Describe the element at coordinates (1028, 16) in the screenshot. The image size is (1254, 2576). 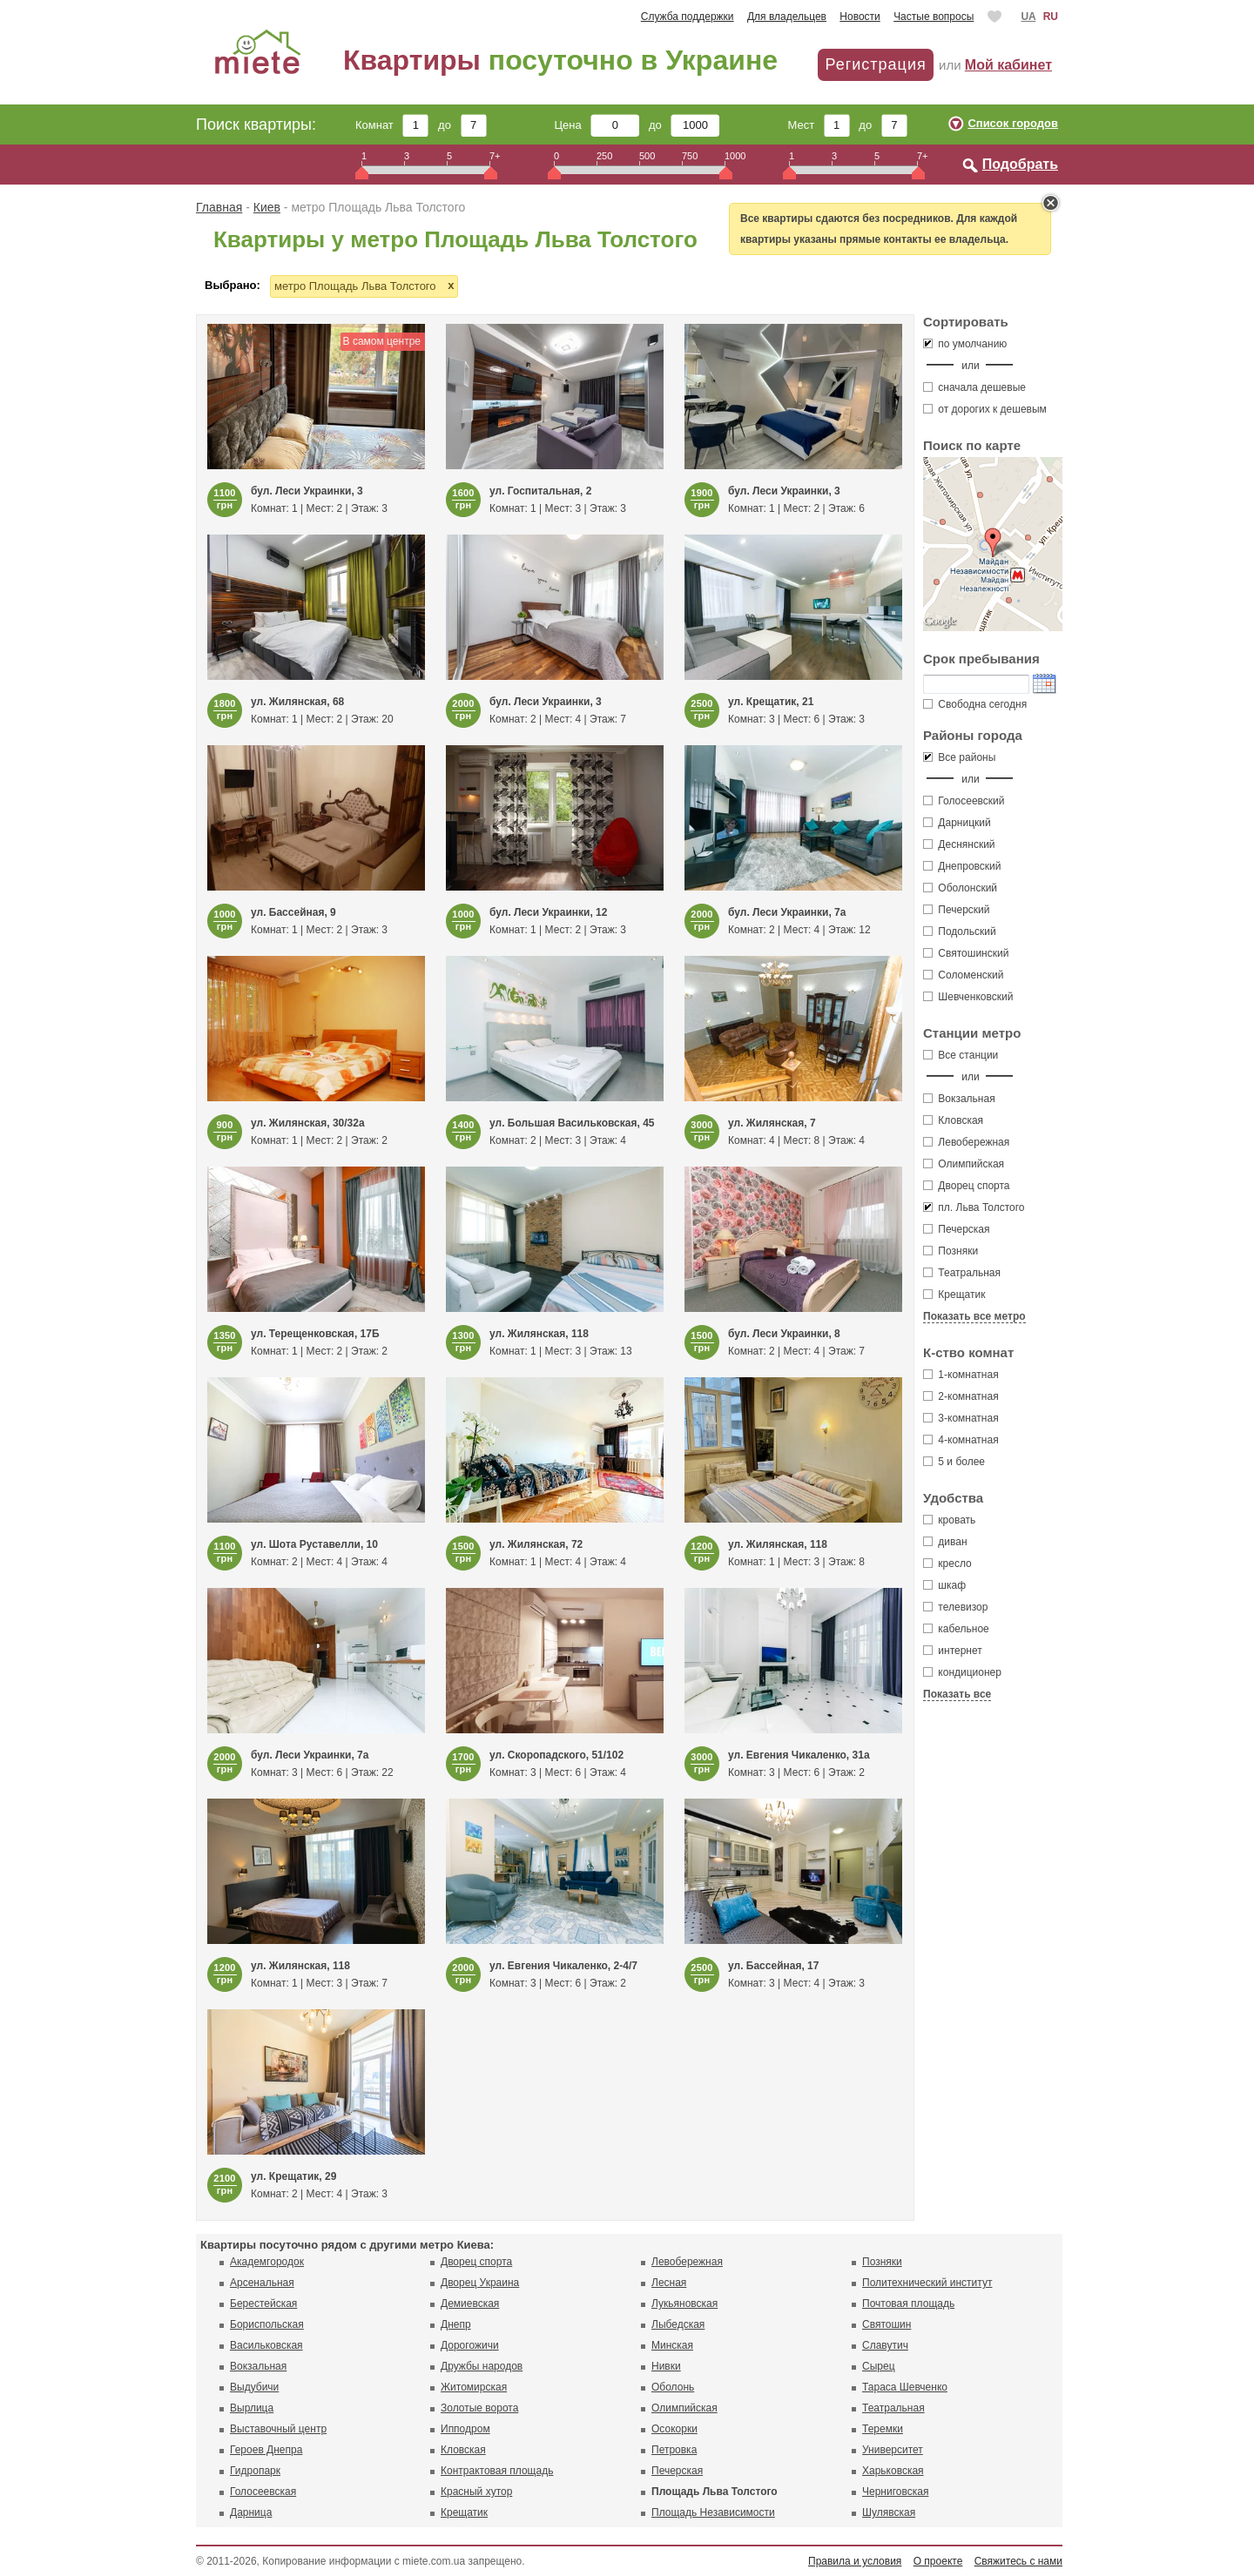
I see `UA` at that location.